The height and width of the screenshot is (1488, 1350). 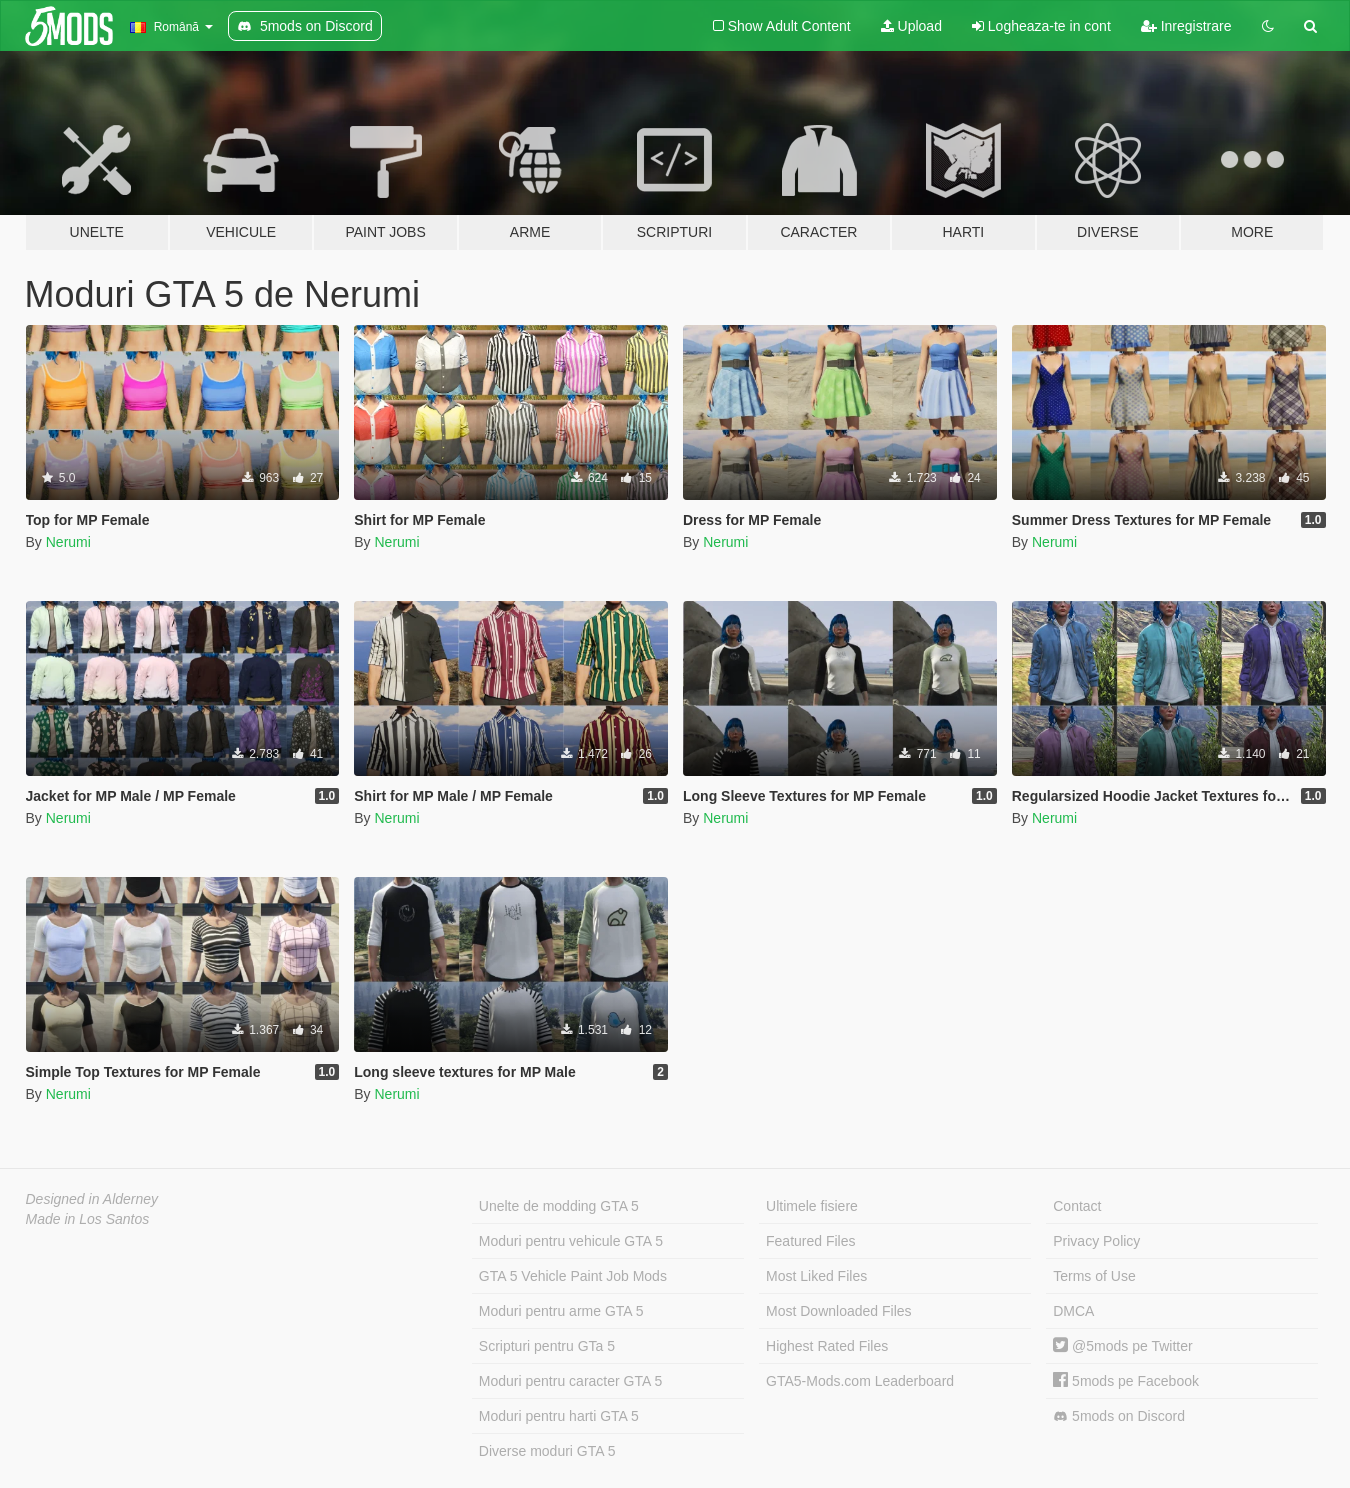 What do you see at coordinates (812, 1206) in the screenshot?
I see `Ultimele fisiere` at bounding box center [812, 1206].